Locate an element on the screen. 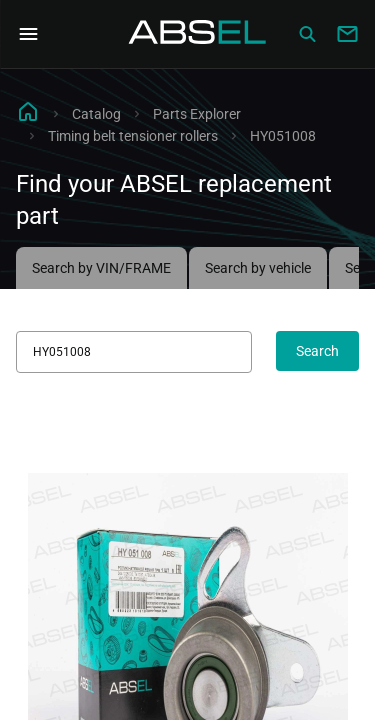  [Homepage] is located at coordinates (198, 34).